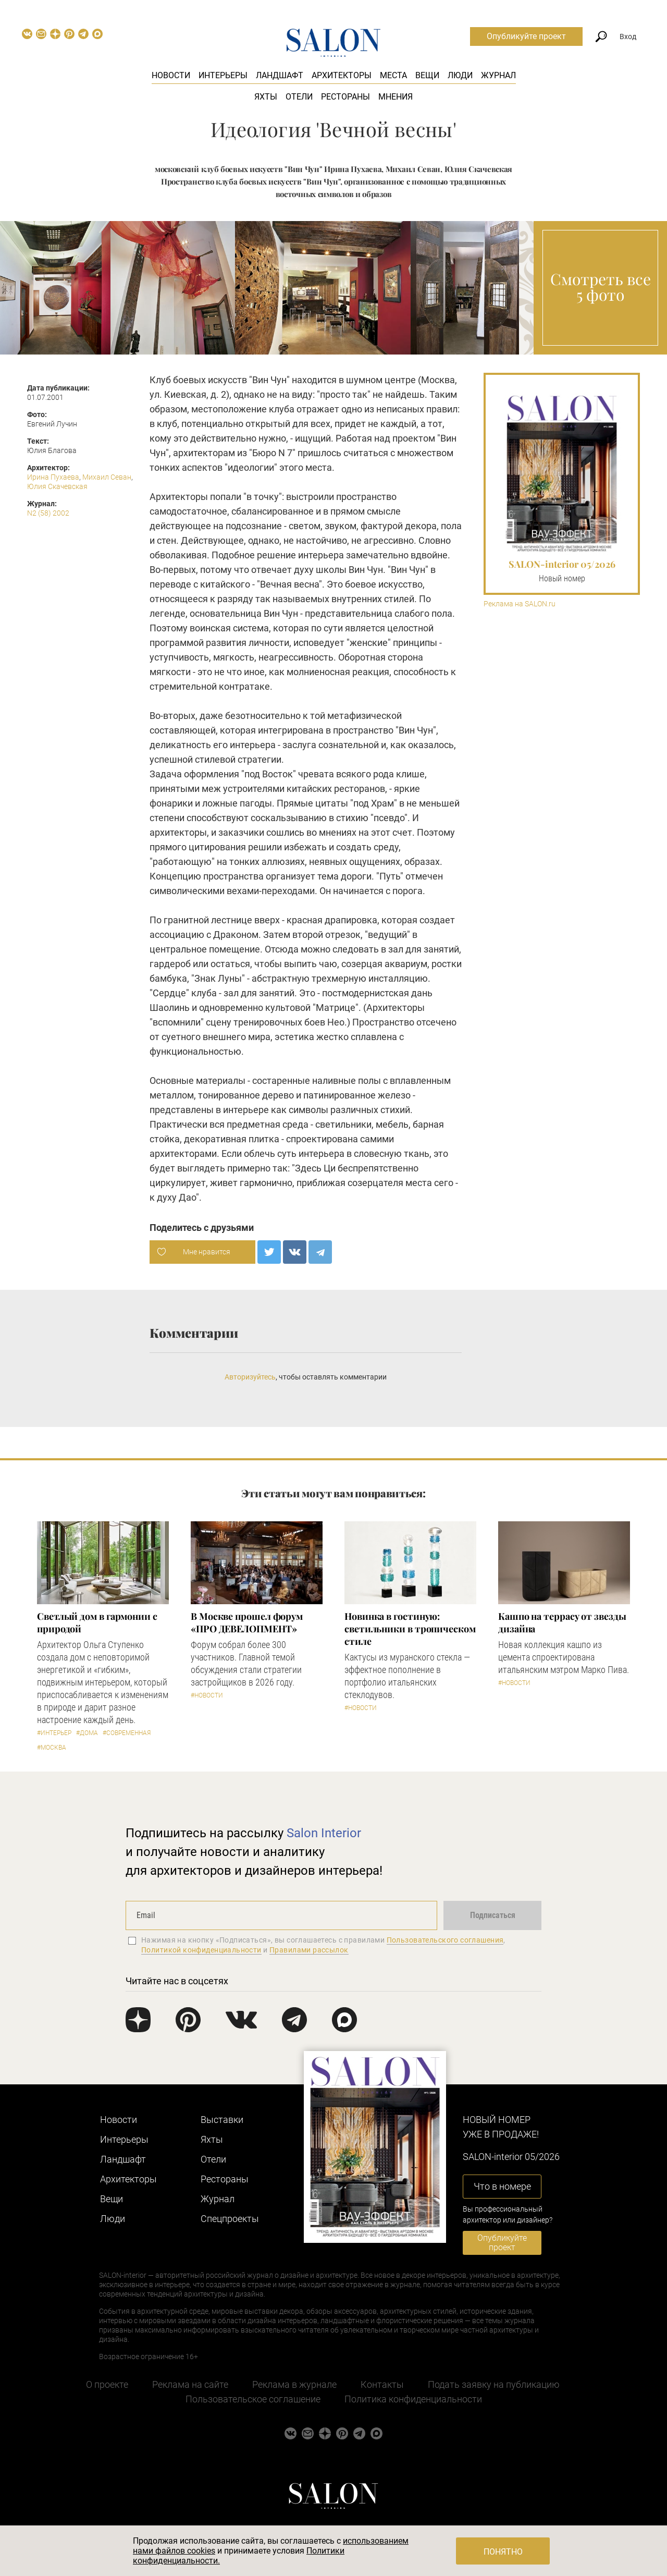 The height and width of the screenshot is (2576, 667). Describe the element at coordinates (445, 1940) in the screenshot. I see `Пользовательского соглашения` at that location.